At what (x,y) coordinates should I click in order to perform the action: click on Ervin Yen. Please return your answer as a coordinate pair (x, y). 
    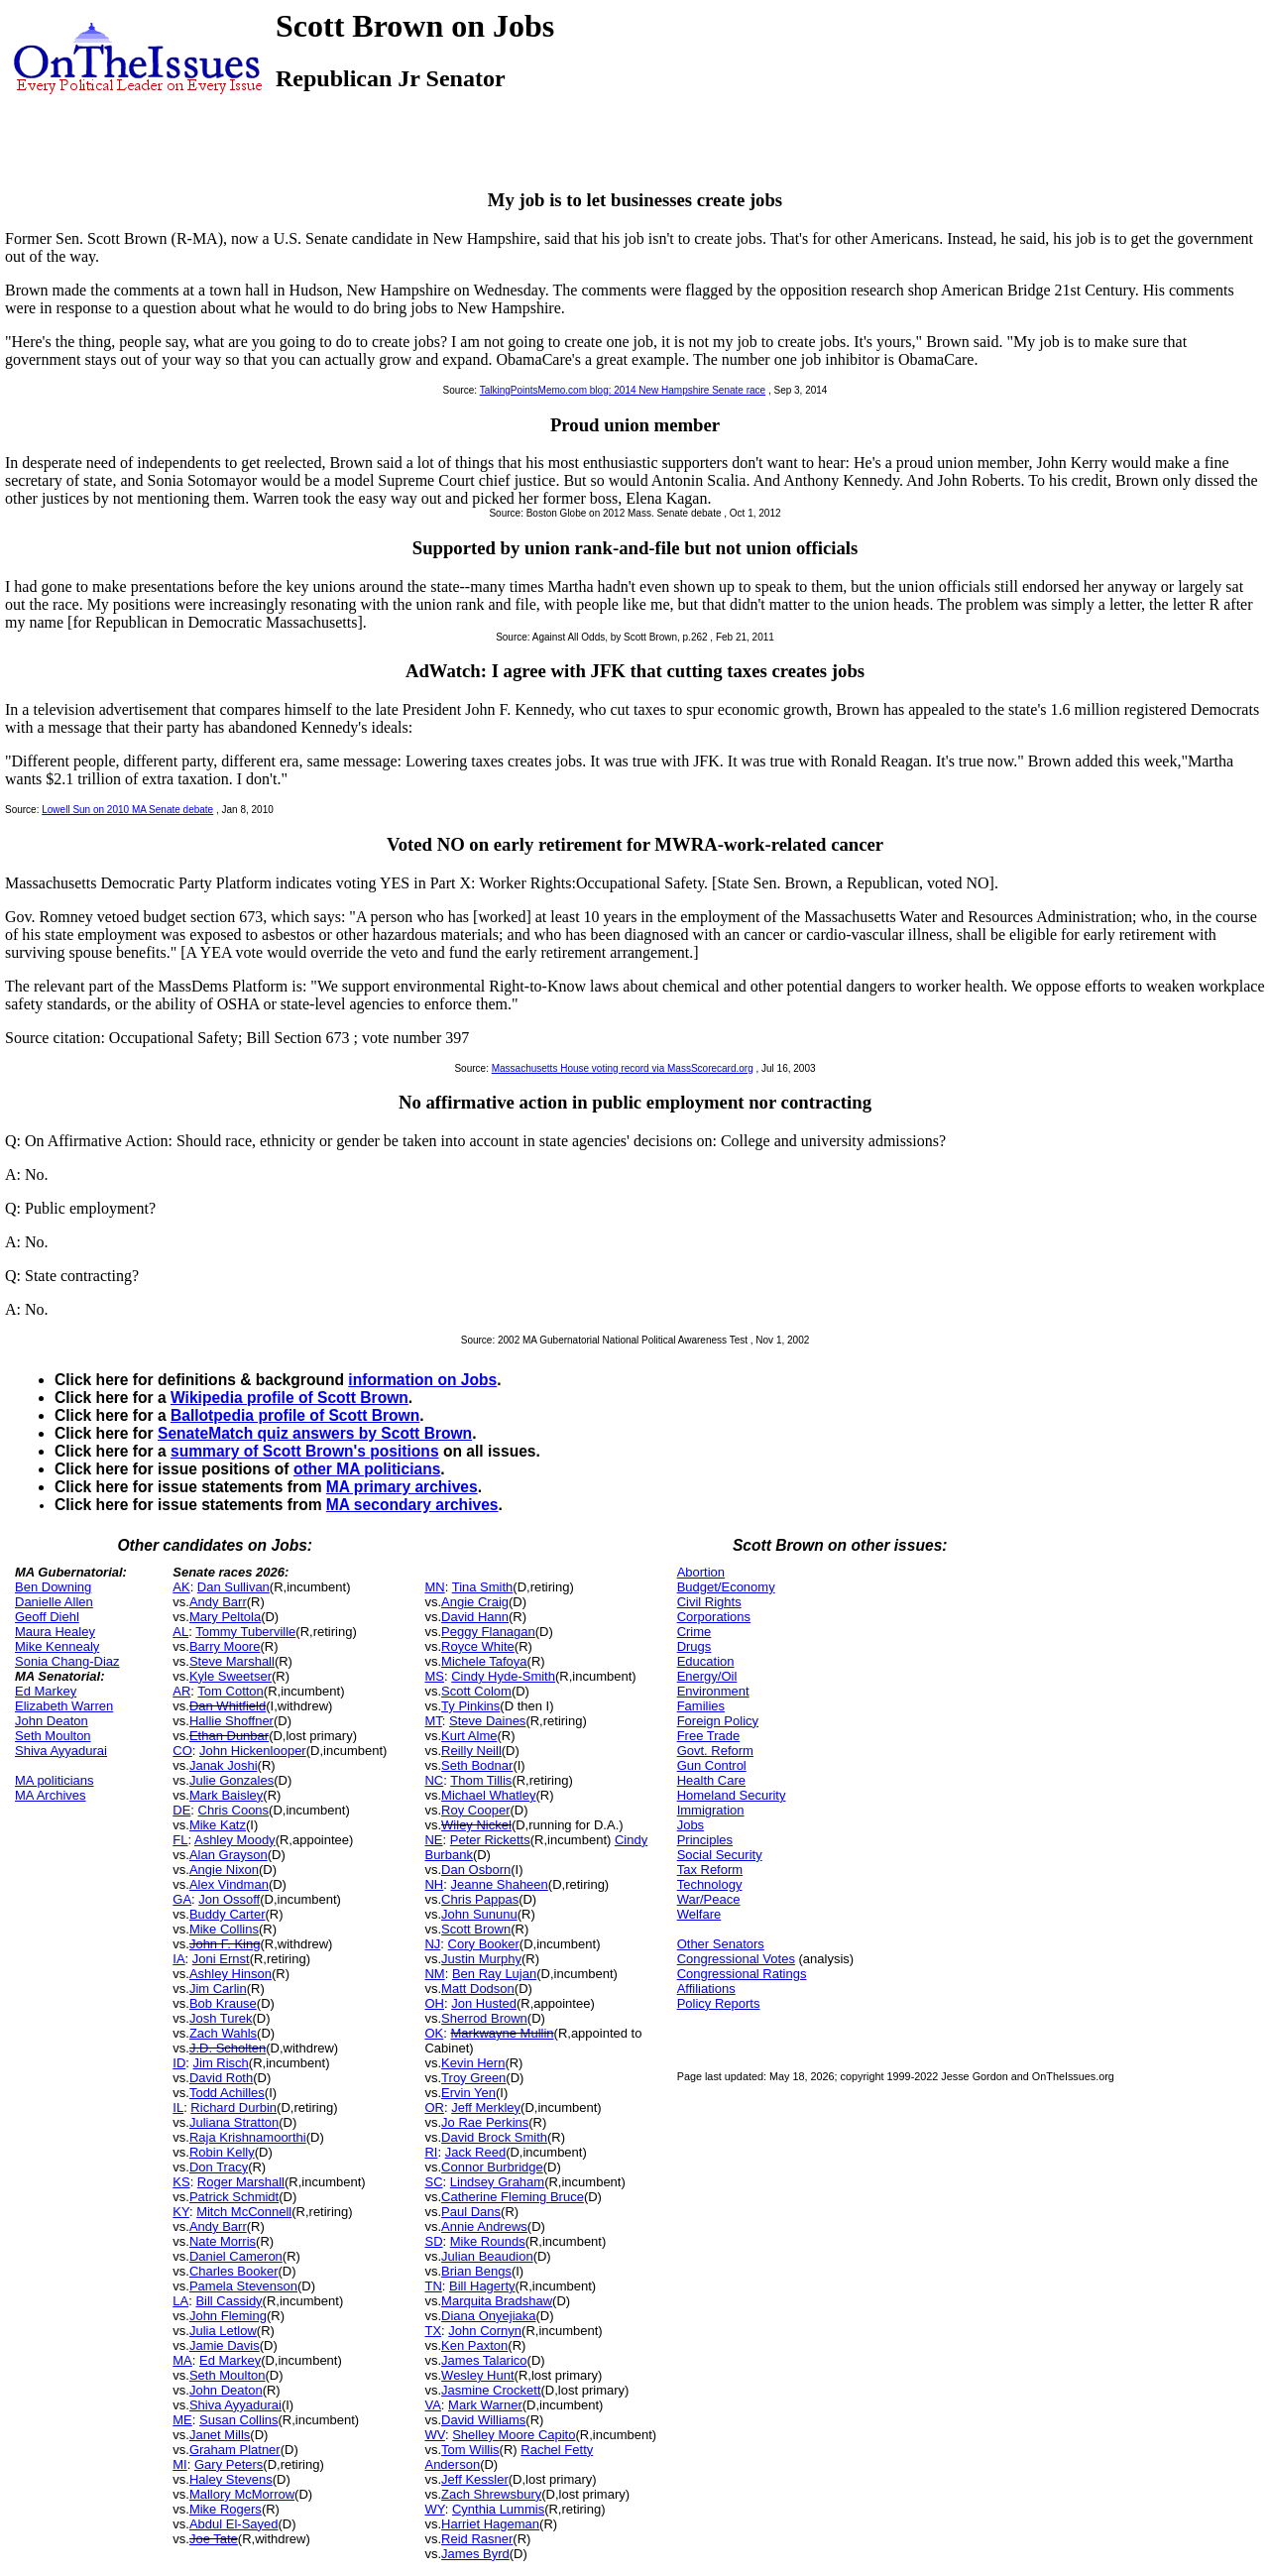
    Looking at the image, I should click on (468, 2092).